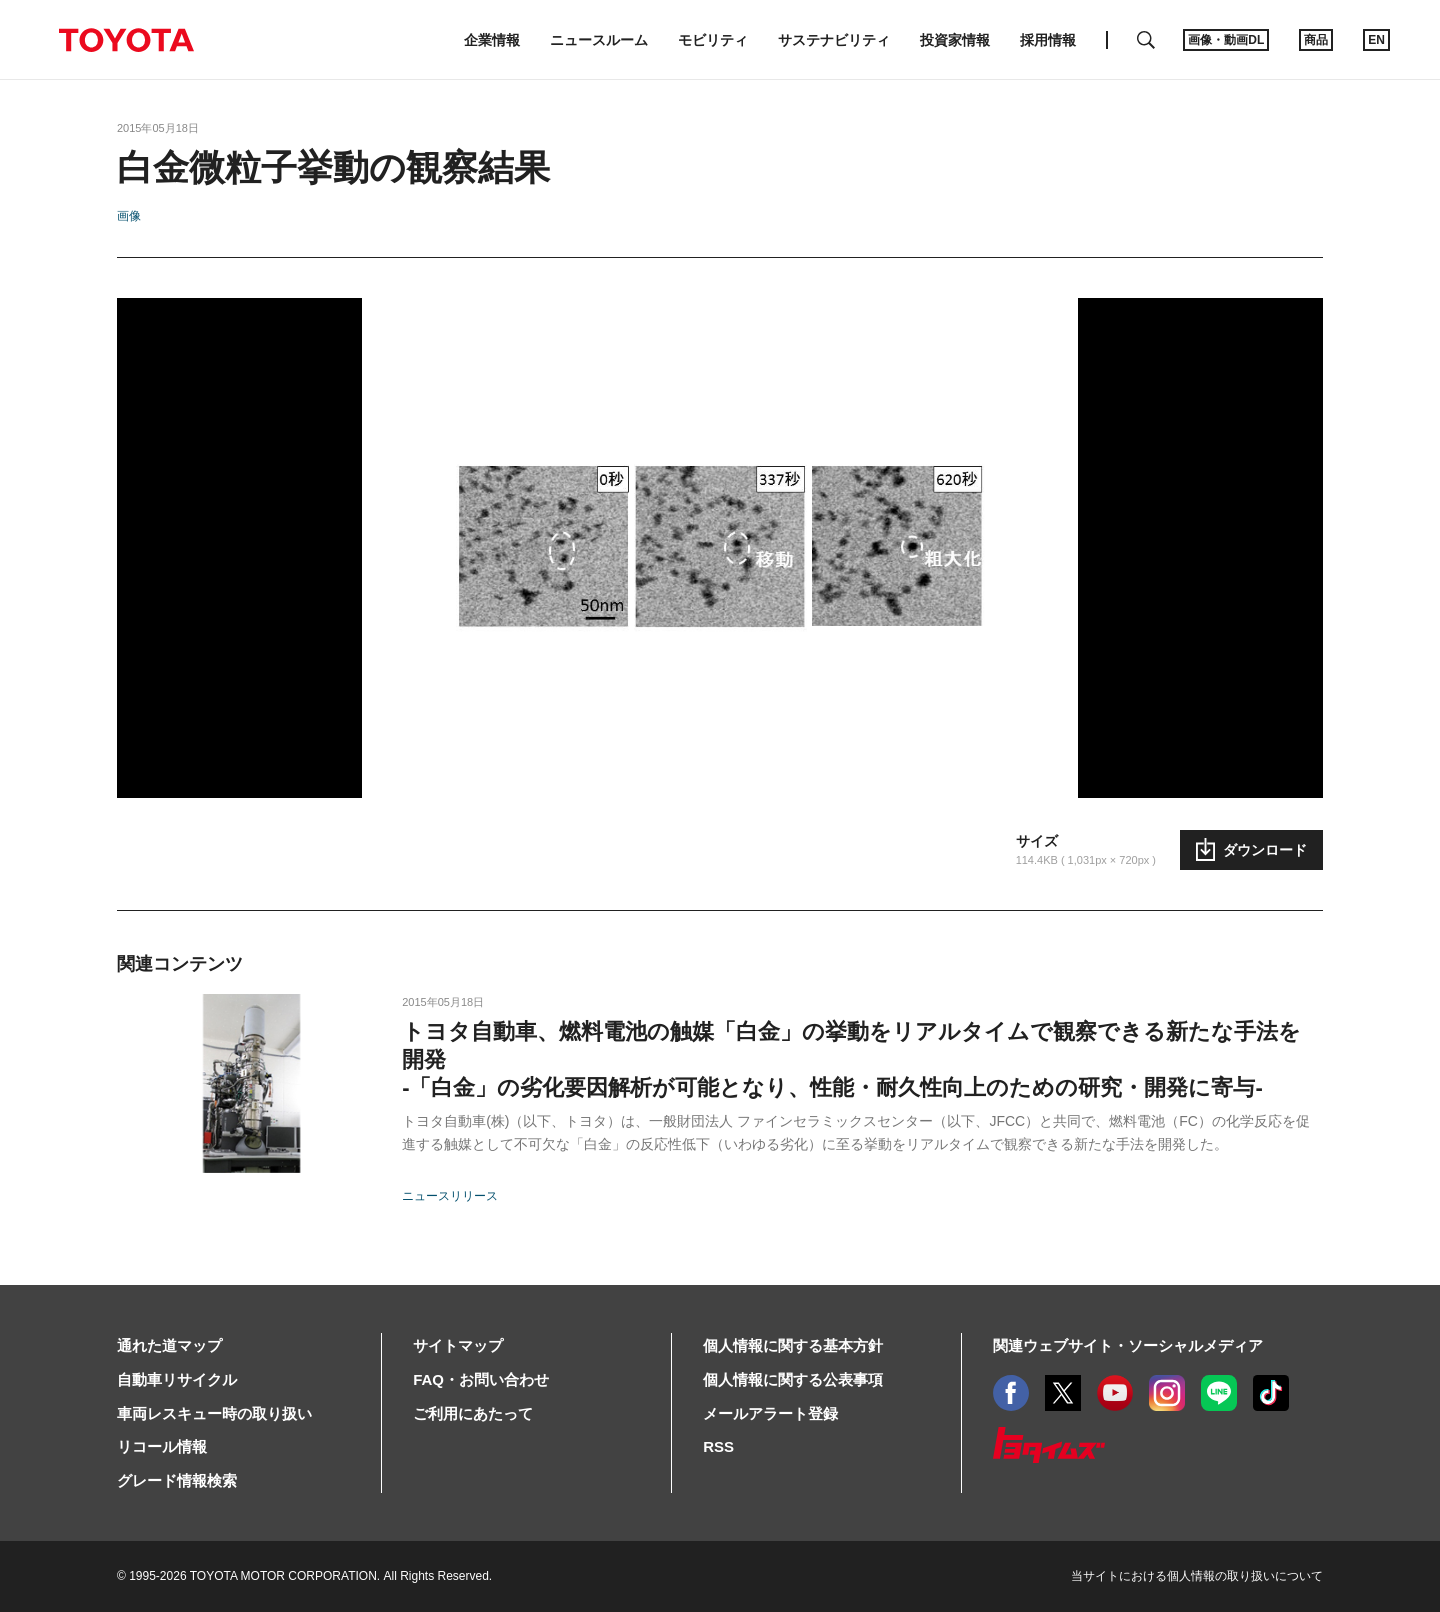  Describe the element at coordinates (214, 1413) in the screenshot. I see `車両レスキュー時の取り扱い` at that location.